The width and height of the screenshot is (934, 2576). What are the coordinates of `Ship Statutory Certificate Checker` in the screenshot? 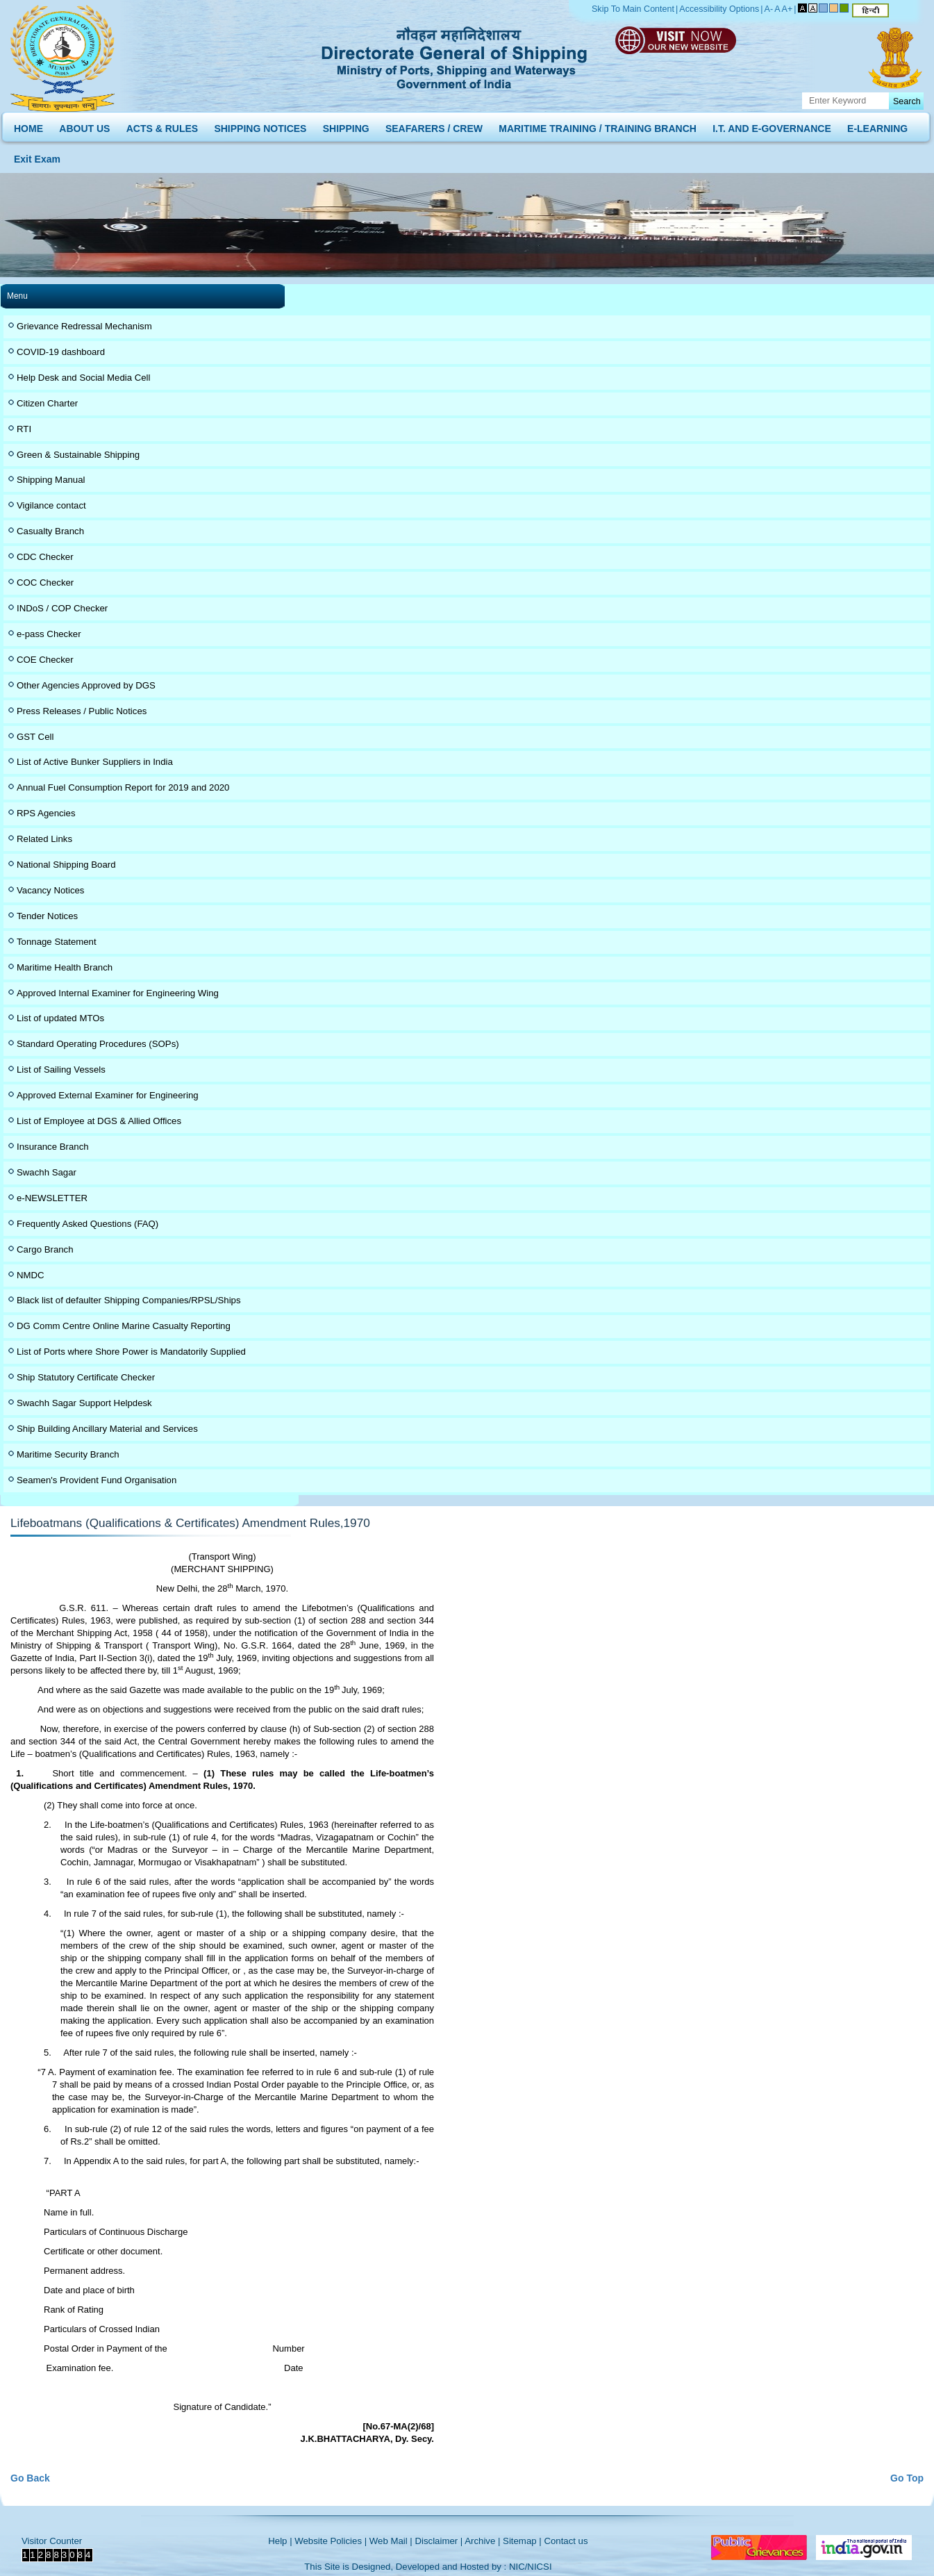 It's located at (86, 1377).